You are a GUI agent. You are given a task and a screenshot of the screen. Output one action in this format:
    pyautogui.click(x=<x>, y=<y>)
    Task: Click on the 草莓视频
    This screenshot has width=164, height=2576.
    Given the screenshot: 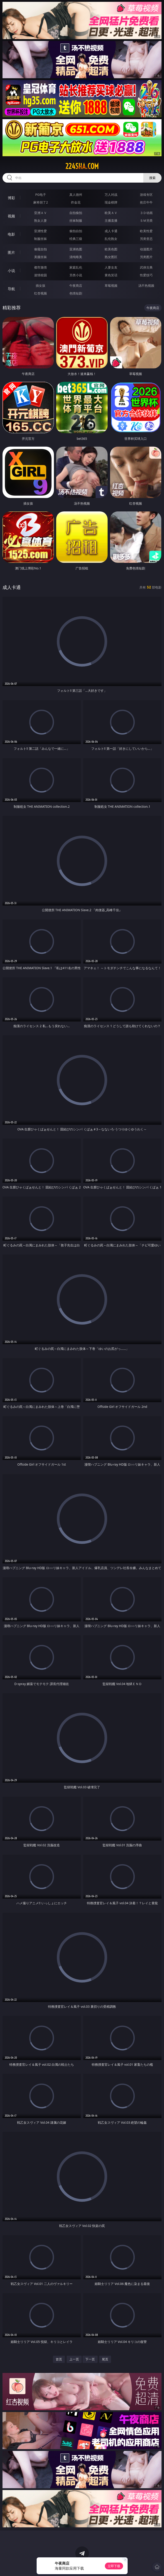 What is the action you would take?
    pyautogui.click(x=111, y=285)
    